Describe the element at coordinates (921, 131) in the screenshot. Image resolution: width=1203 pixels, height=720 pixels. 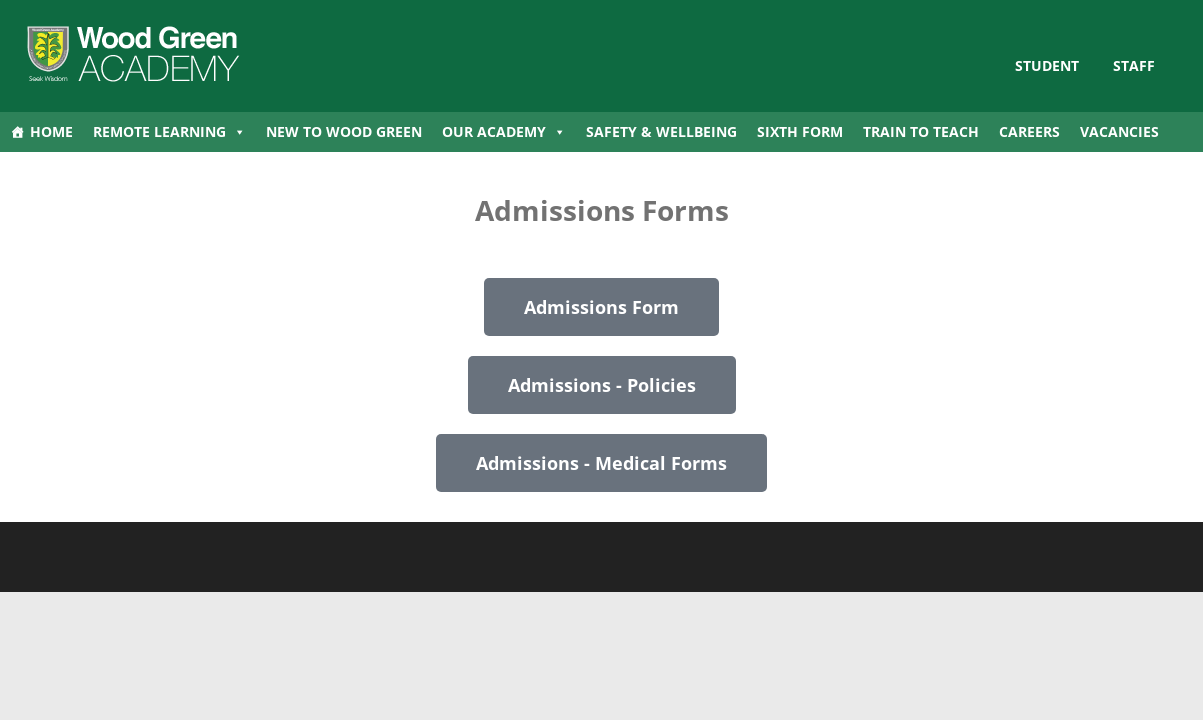
I see `Train to Teach` at that location.